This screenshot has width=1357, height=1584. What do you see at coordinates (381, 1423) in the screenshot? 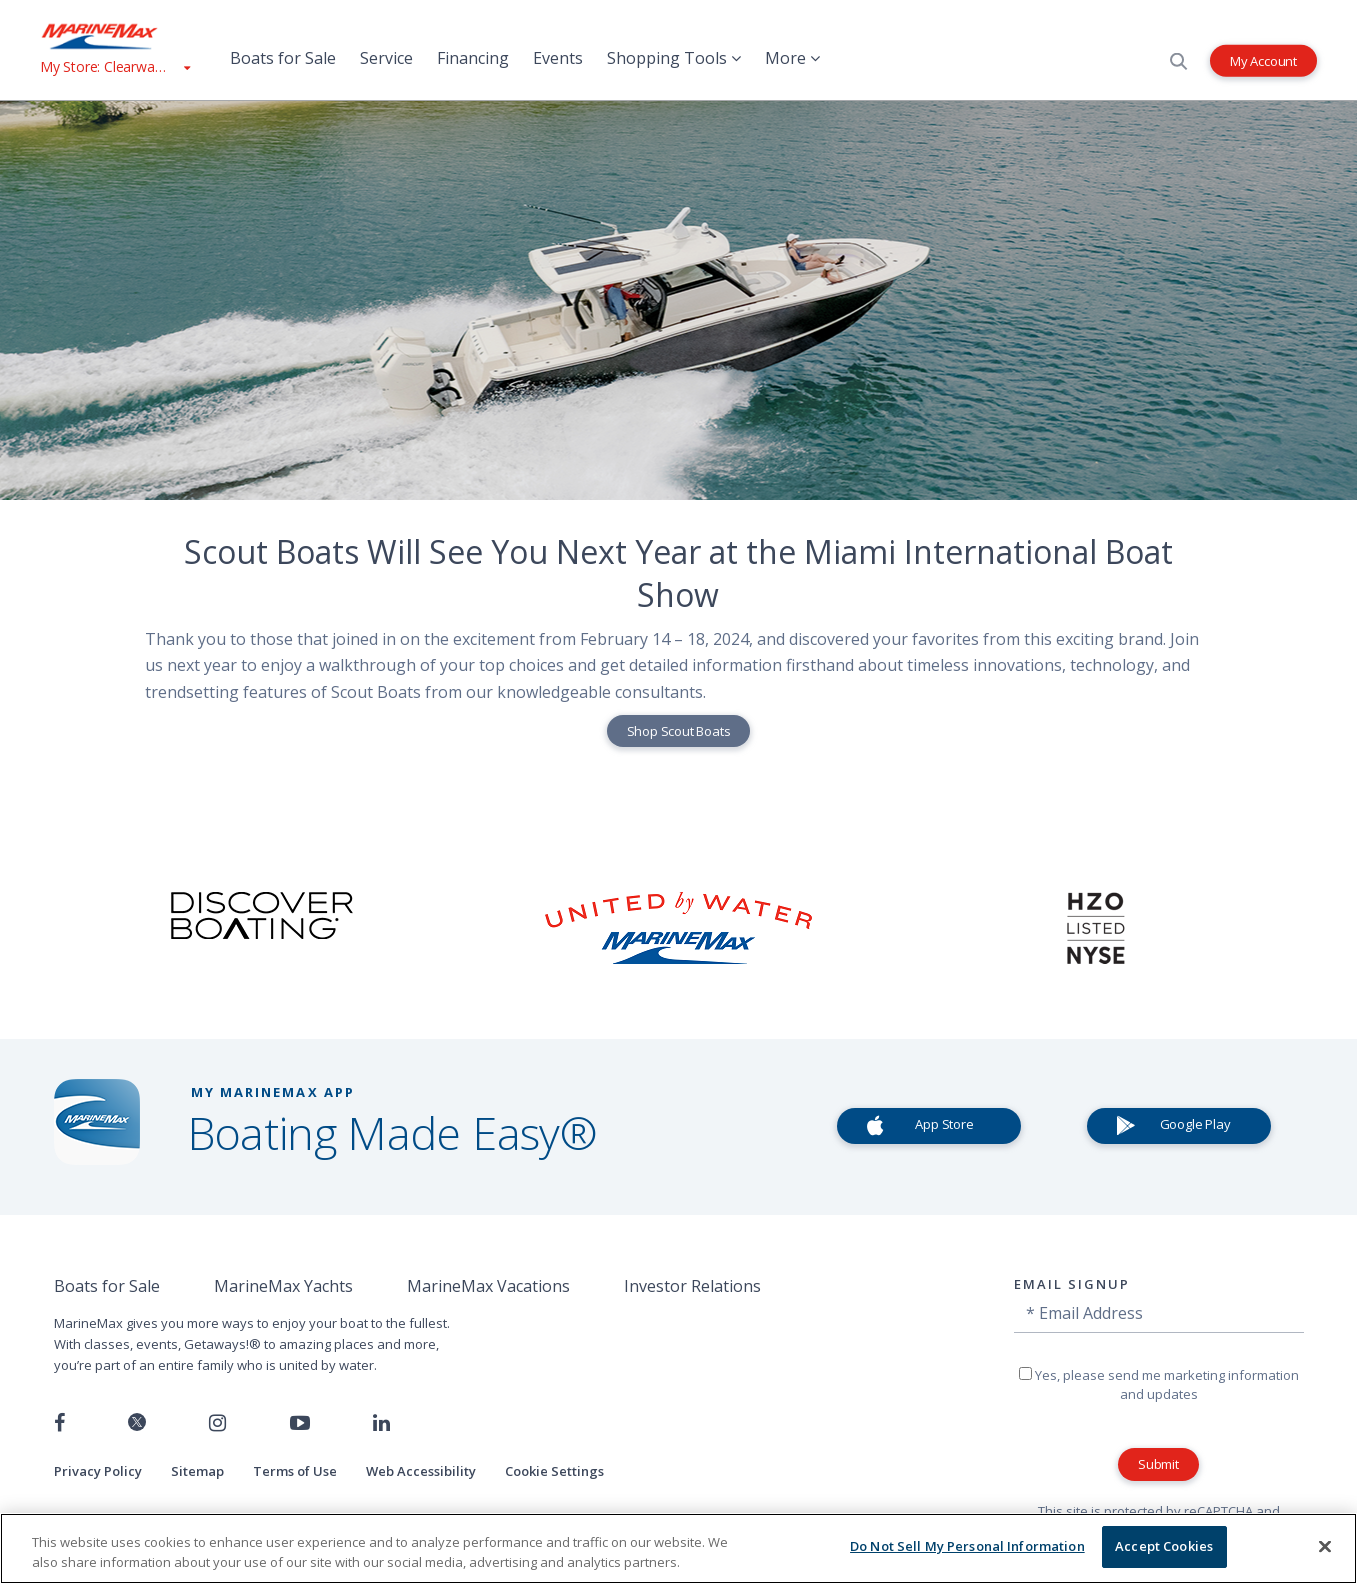
I see `[Connect with us on LinkedIn]` at bounding box center [381, 1423].